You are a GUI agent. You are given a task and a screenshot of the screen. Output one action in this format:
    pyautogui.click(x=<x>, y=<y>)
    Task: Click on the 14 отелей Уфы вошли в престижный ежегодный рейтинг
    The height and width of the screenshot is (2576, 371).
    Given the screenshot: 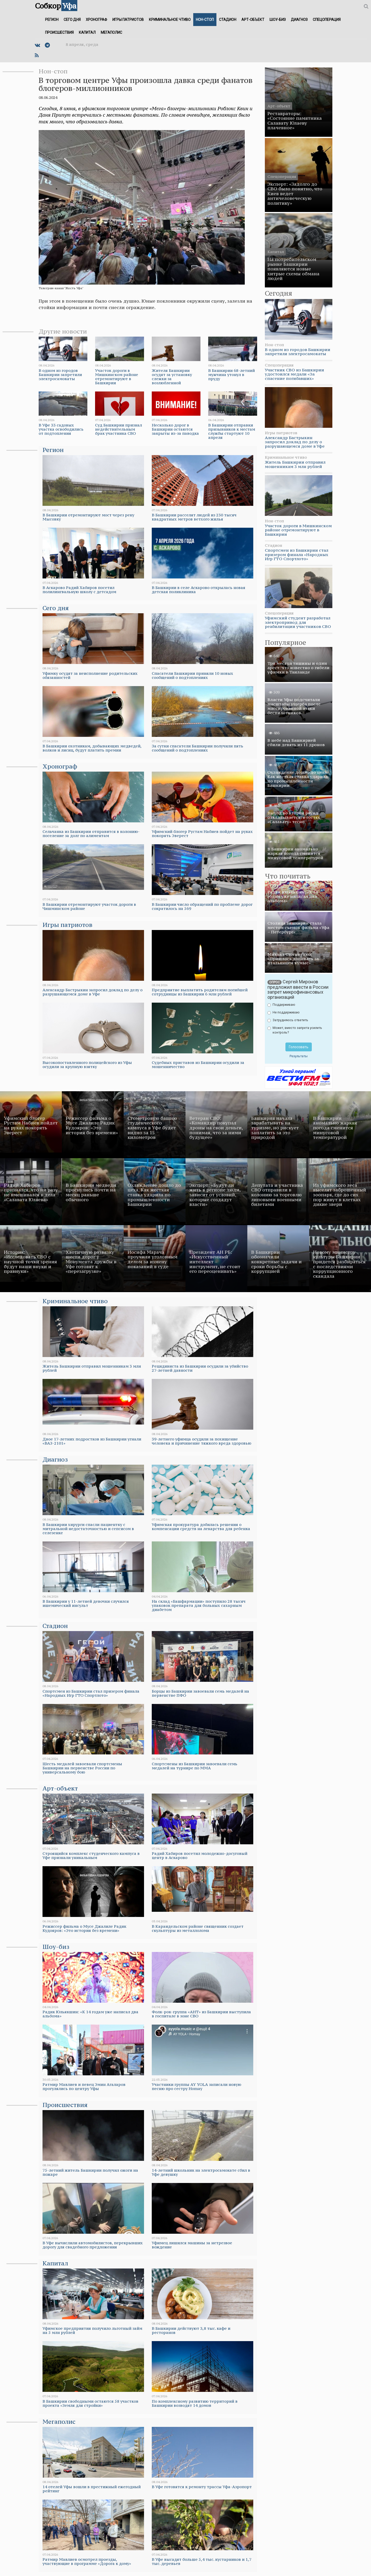 What is the action you would take?
    pyautogui.click(x=92, y=2488)
    